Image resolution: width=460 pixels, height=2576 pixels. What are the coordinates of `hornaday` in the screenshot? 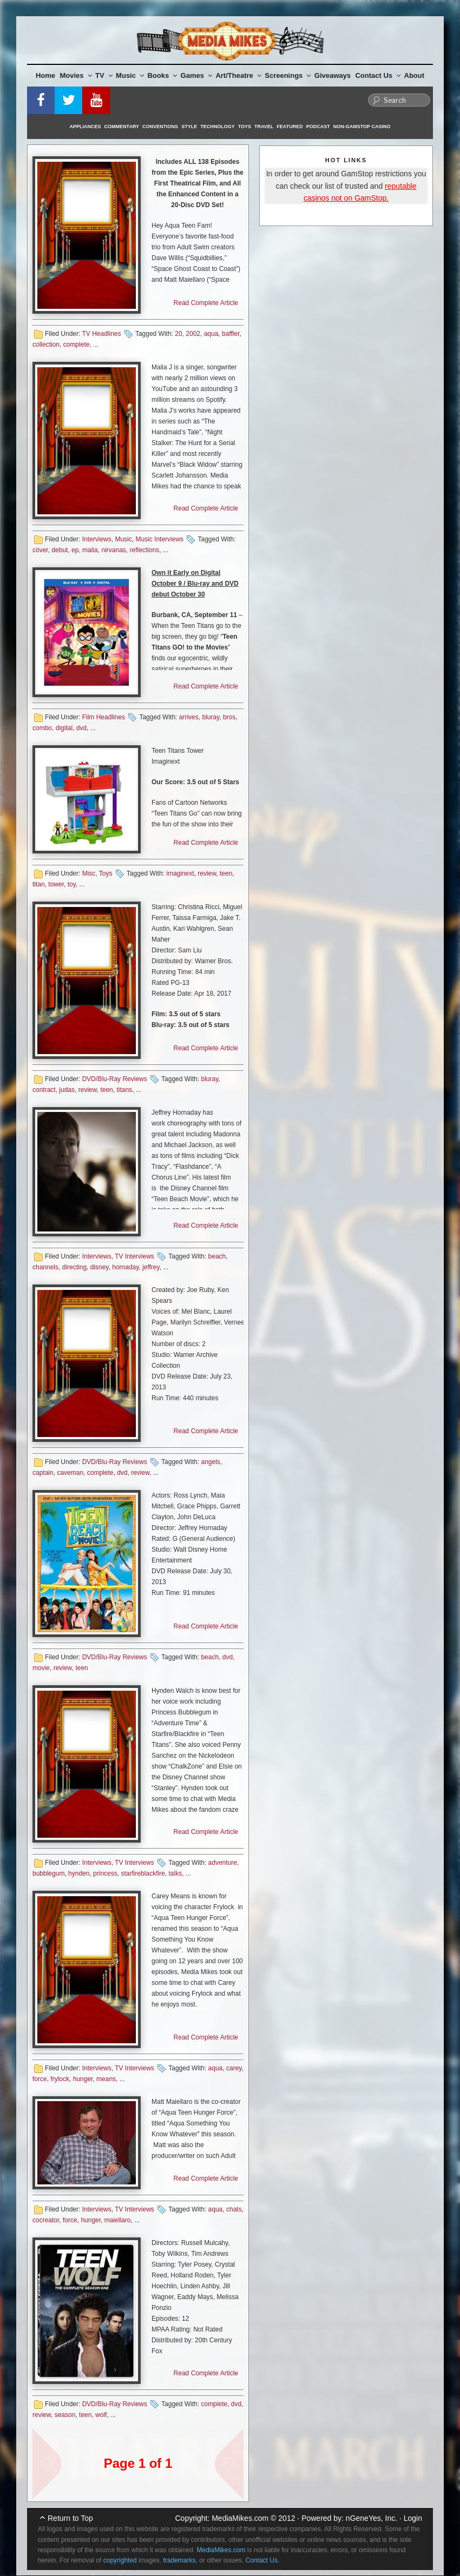 It's located at (125, 1267).